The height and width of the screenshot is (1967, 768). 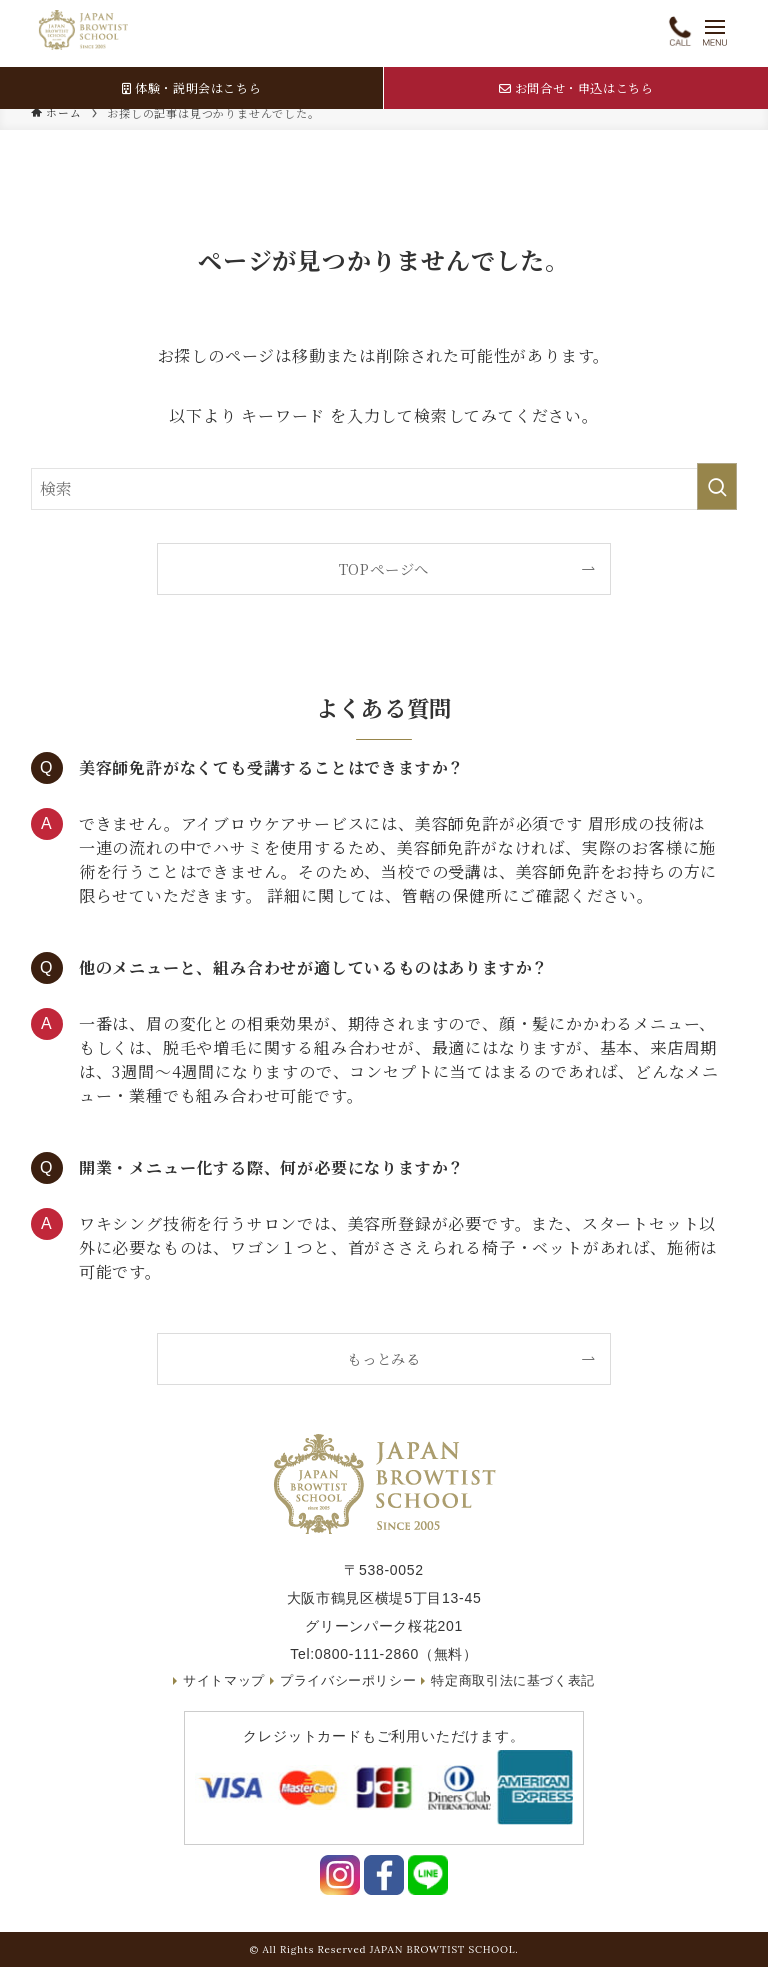 I want to click on 特定商取引法に基づく表記, so click(x=515, y=1680).